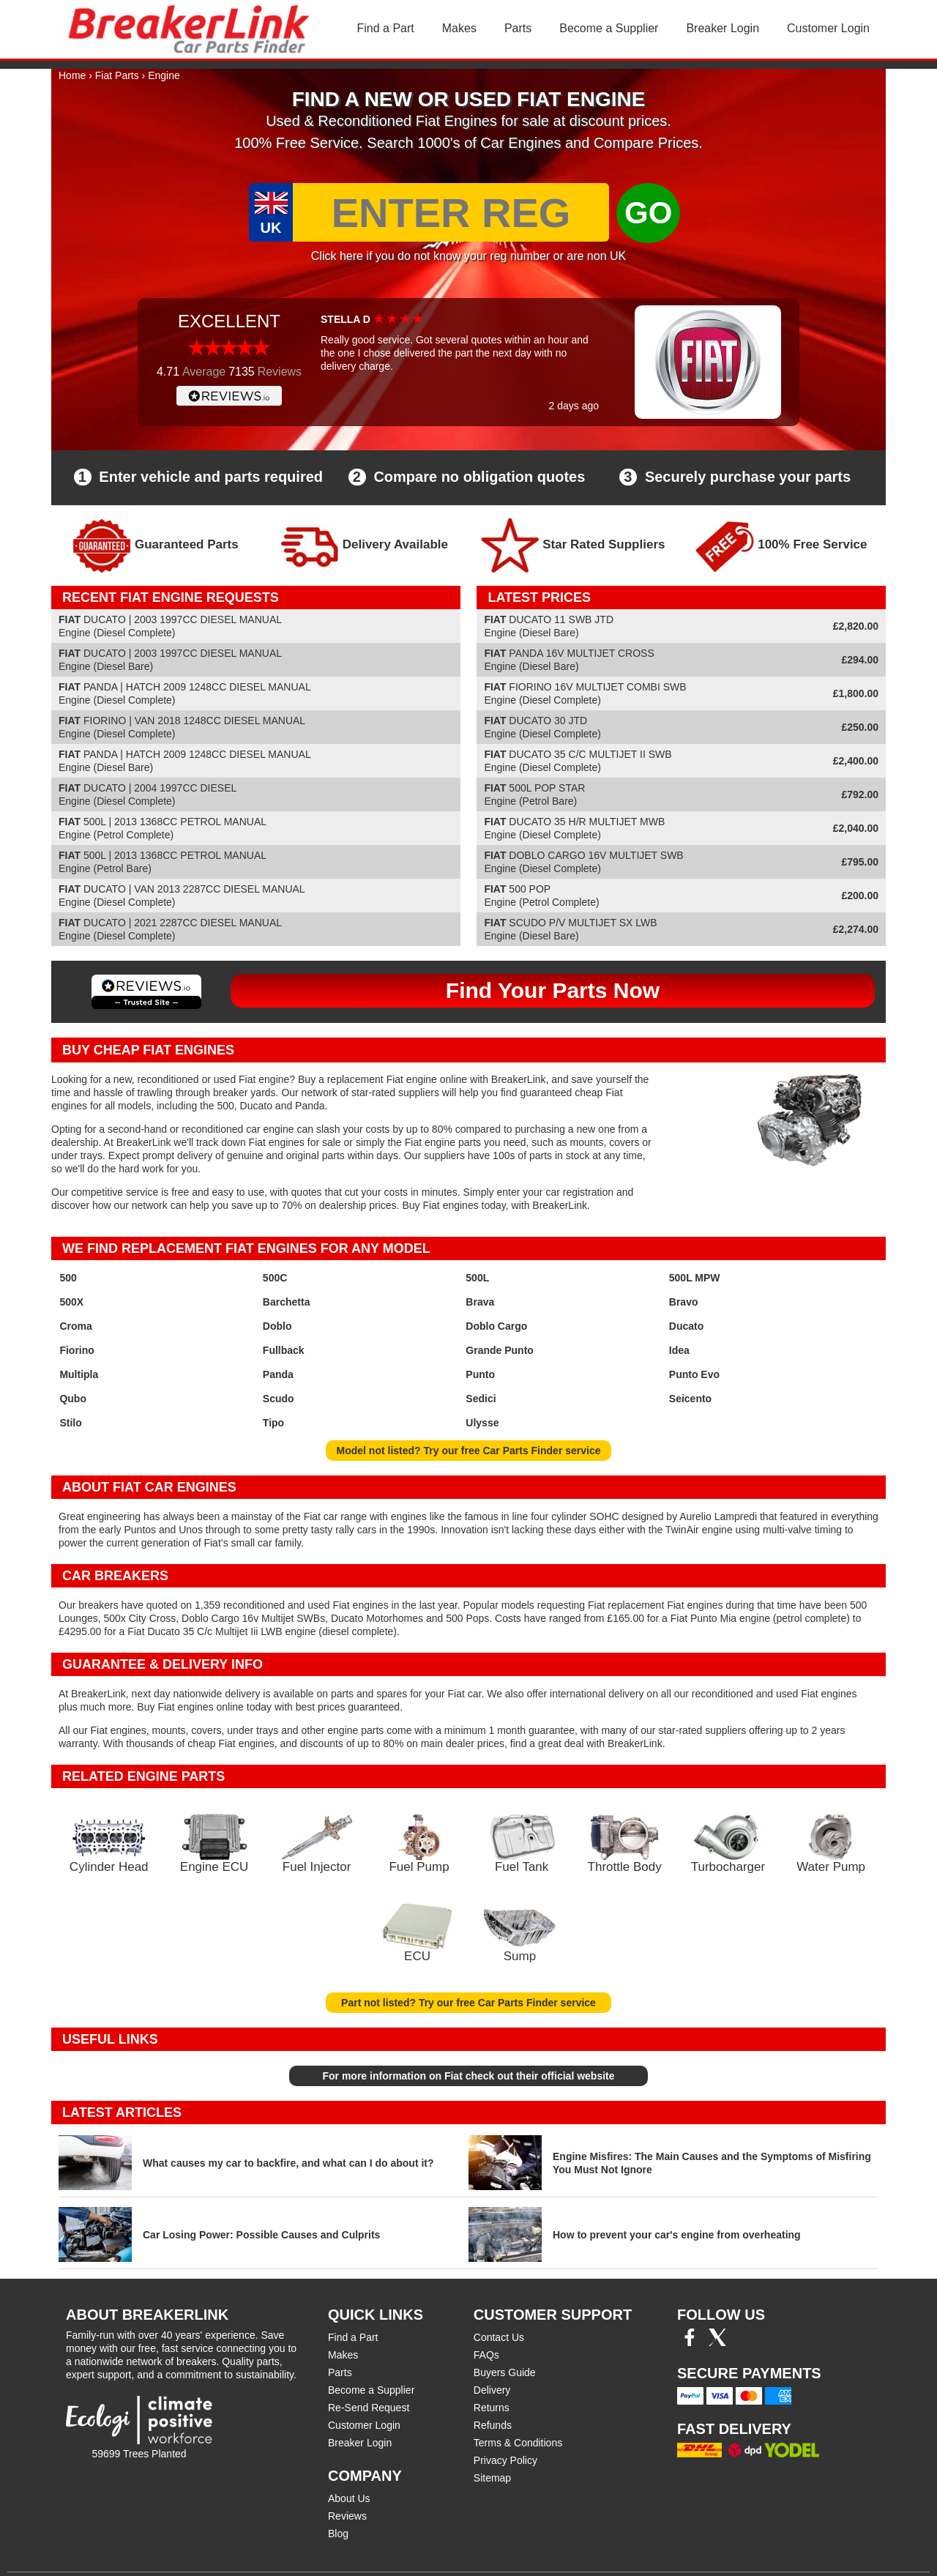 This screenshot has height=2576, width=937. Describe the element at coordinates (76, 1350) in the screenshot. I see `Fiorino` at that location.